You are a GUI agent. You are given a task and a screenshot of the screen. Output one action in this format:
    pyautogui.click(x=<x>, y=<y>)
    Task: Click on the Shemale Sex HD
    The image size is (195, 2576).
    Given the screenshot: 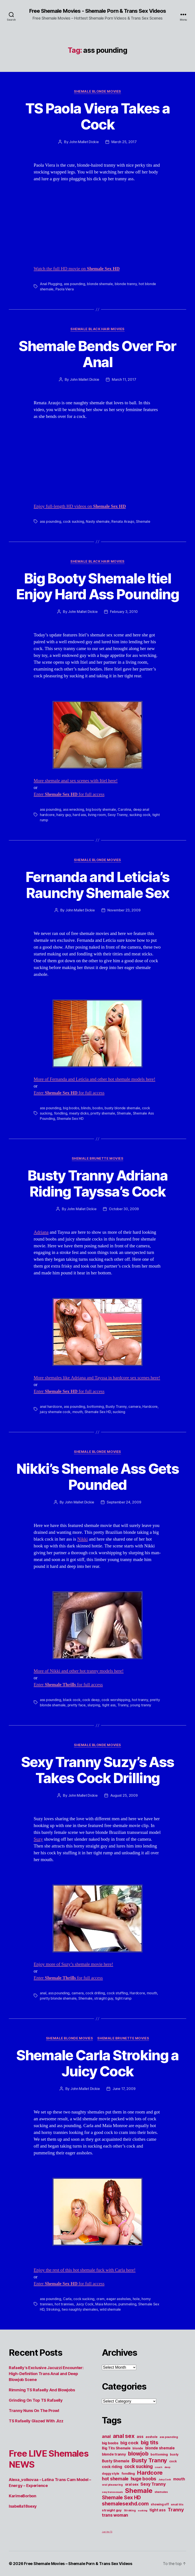 What is the action you would take?
    pyautogui.click(x=70, y=1118)
    